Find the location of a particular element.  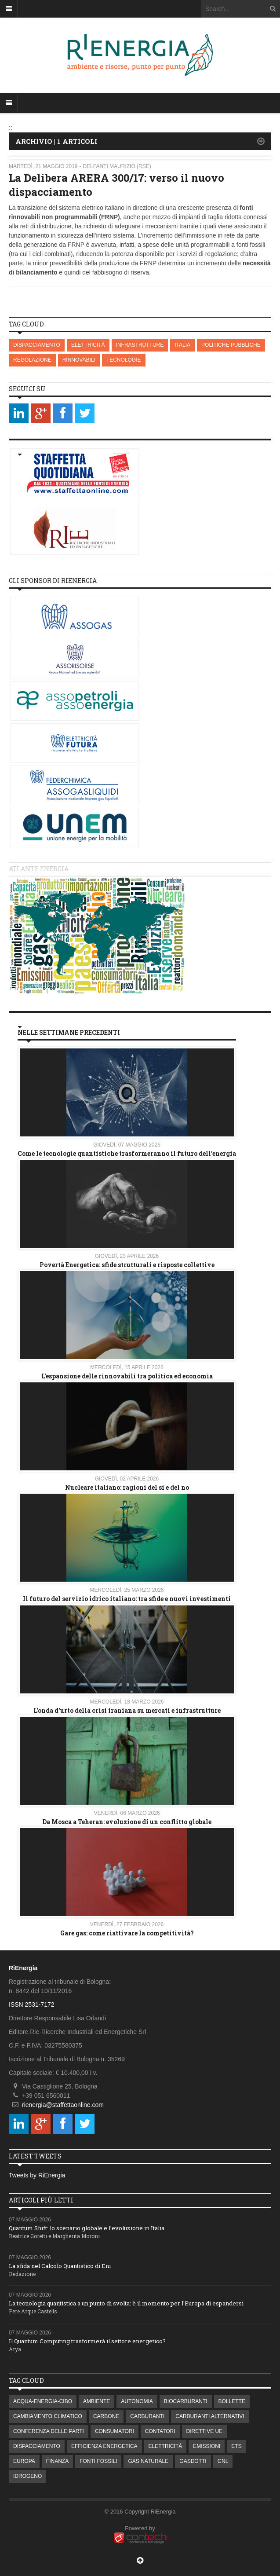

Il futuro del servizio idrico italiano: tra sfide e nuovi investimenti is located at coordinates (127, 1598).